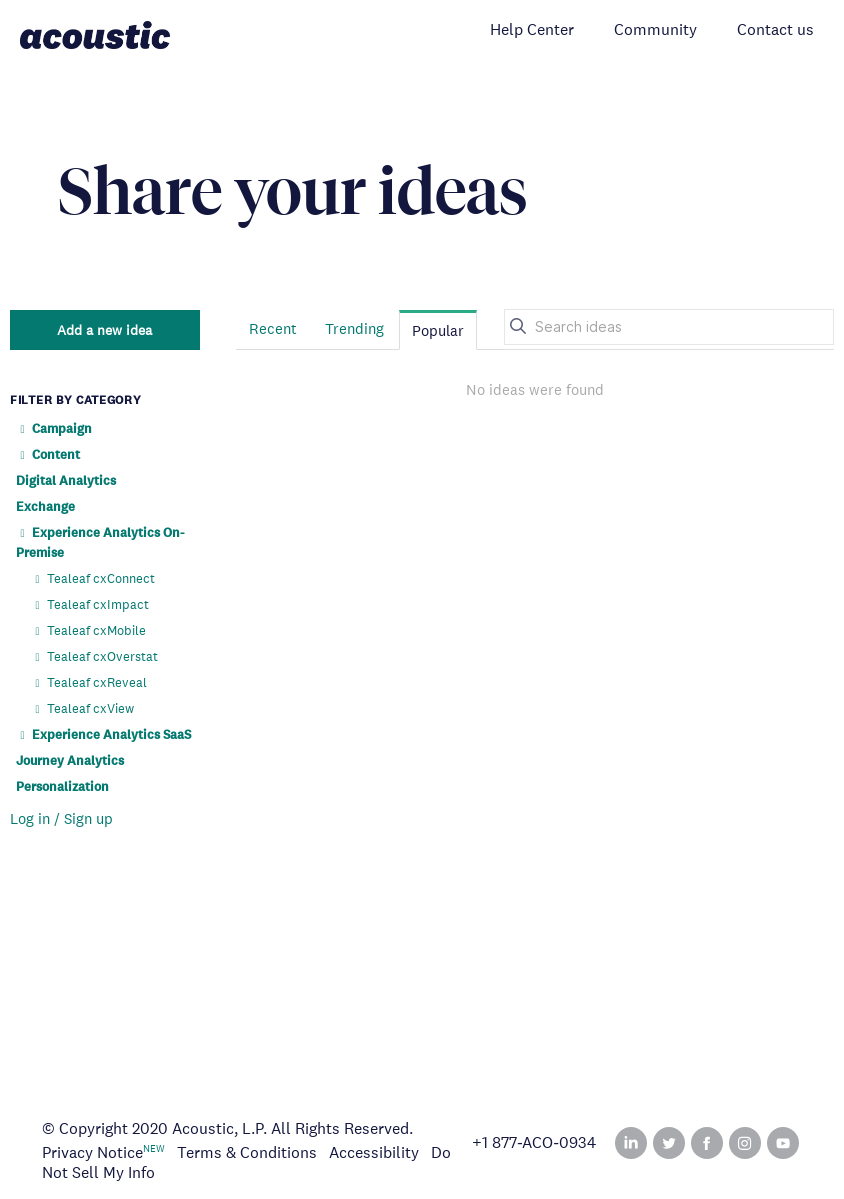 Image resolution: width=844 pixels, height=1199 pixels. What do you see at coordinates (707, 1143) in the screenshot?
I see `Facebook` at bounding box center [707, 1143].